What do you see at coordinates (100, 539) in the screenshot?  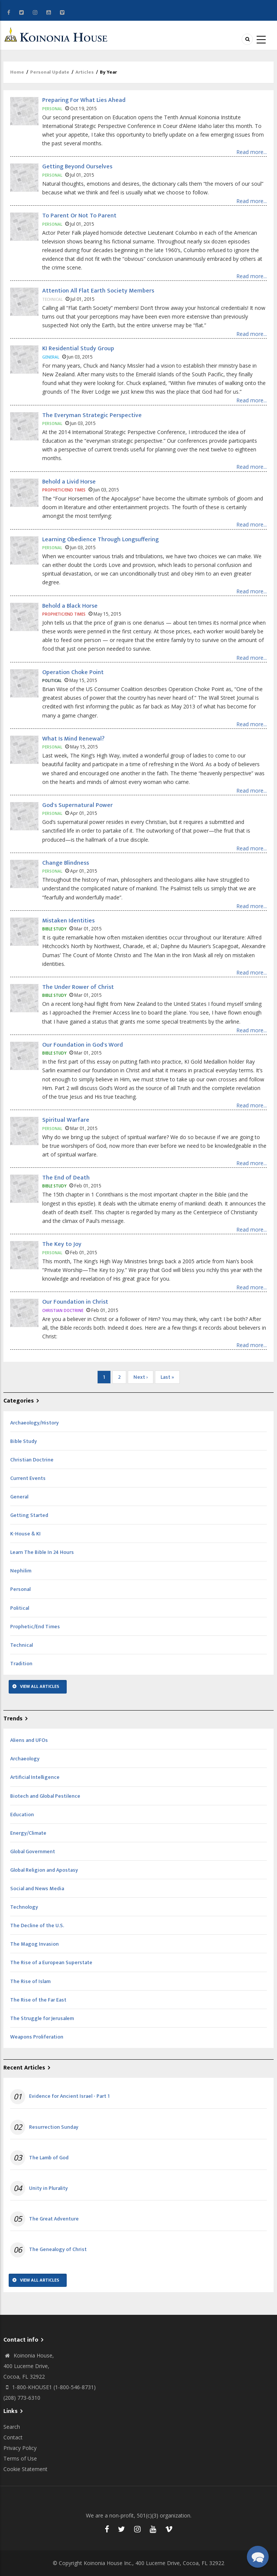 I see `Learning Obedience Through Longsuffering` at bounding box center [100, 539].